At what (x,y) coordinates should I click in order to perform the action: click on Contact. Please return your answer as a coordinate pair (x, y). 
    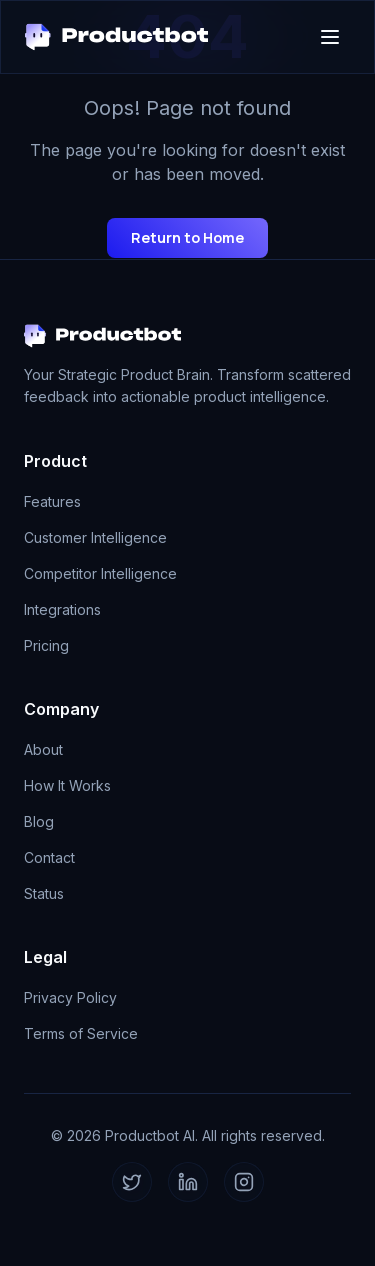
    Looking at the image, I should click on (49, 857).